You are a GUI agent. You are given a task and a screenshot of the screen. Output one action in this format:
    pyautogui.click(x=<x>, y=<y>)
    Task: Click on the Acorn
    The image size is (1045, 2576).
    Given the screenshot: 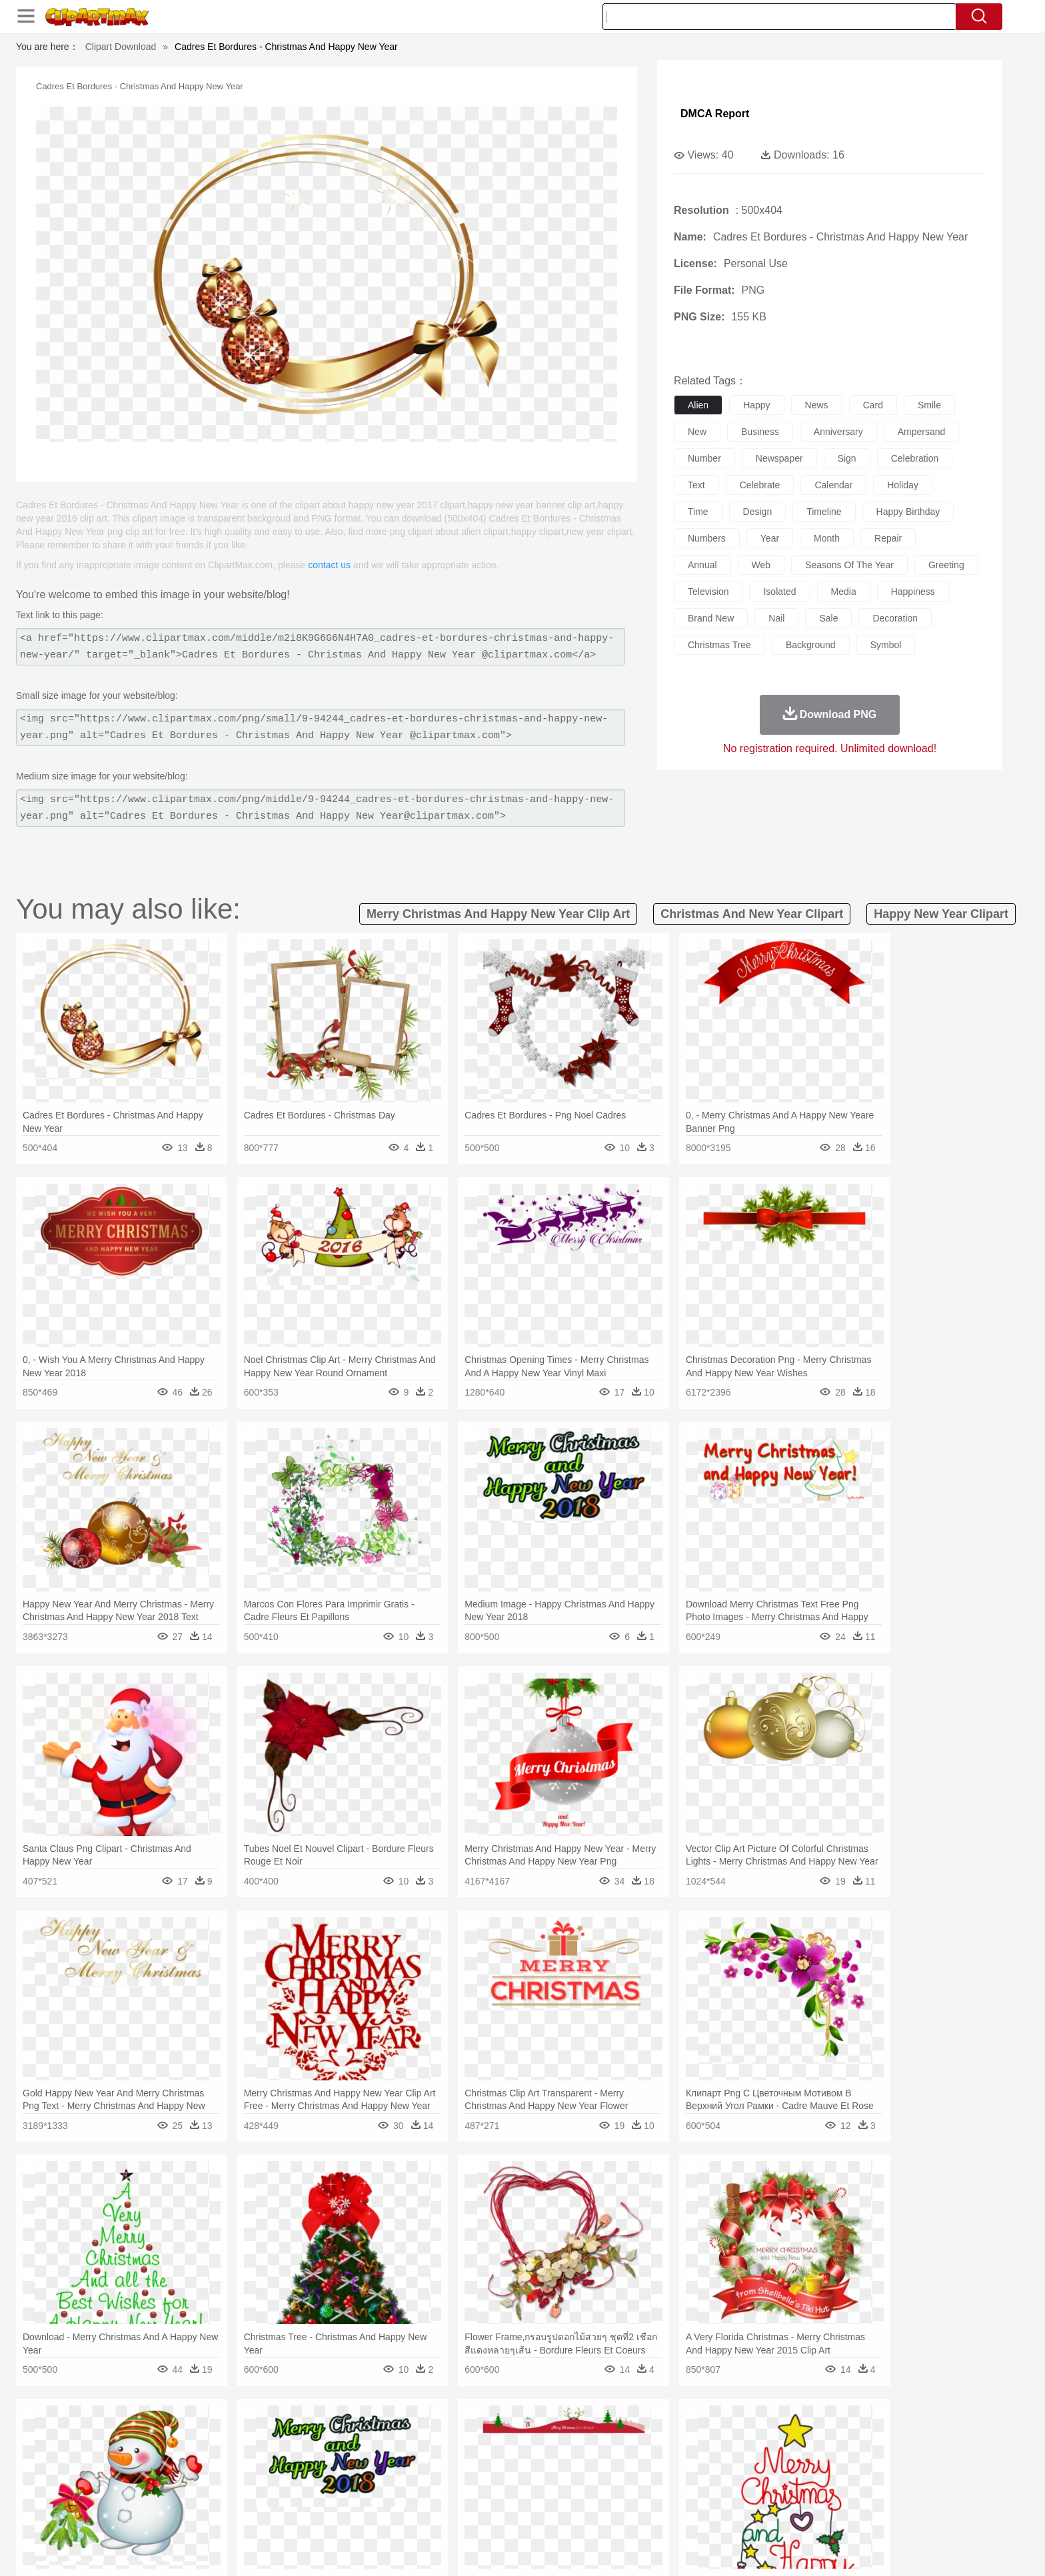 What is the action you would take?
    pyautogui.click(x=181, y=2434)
    